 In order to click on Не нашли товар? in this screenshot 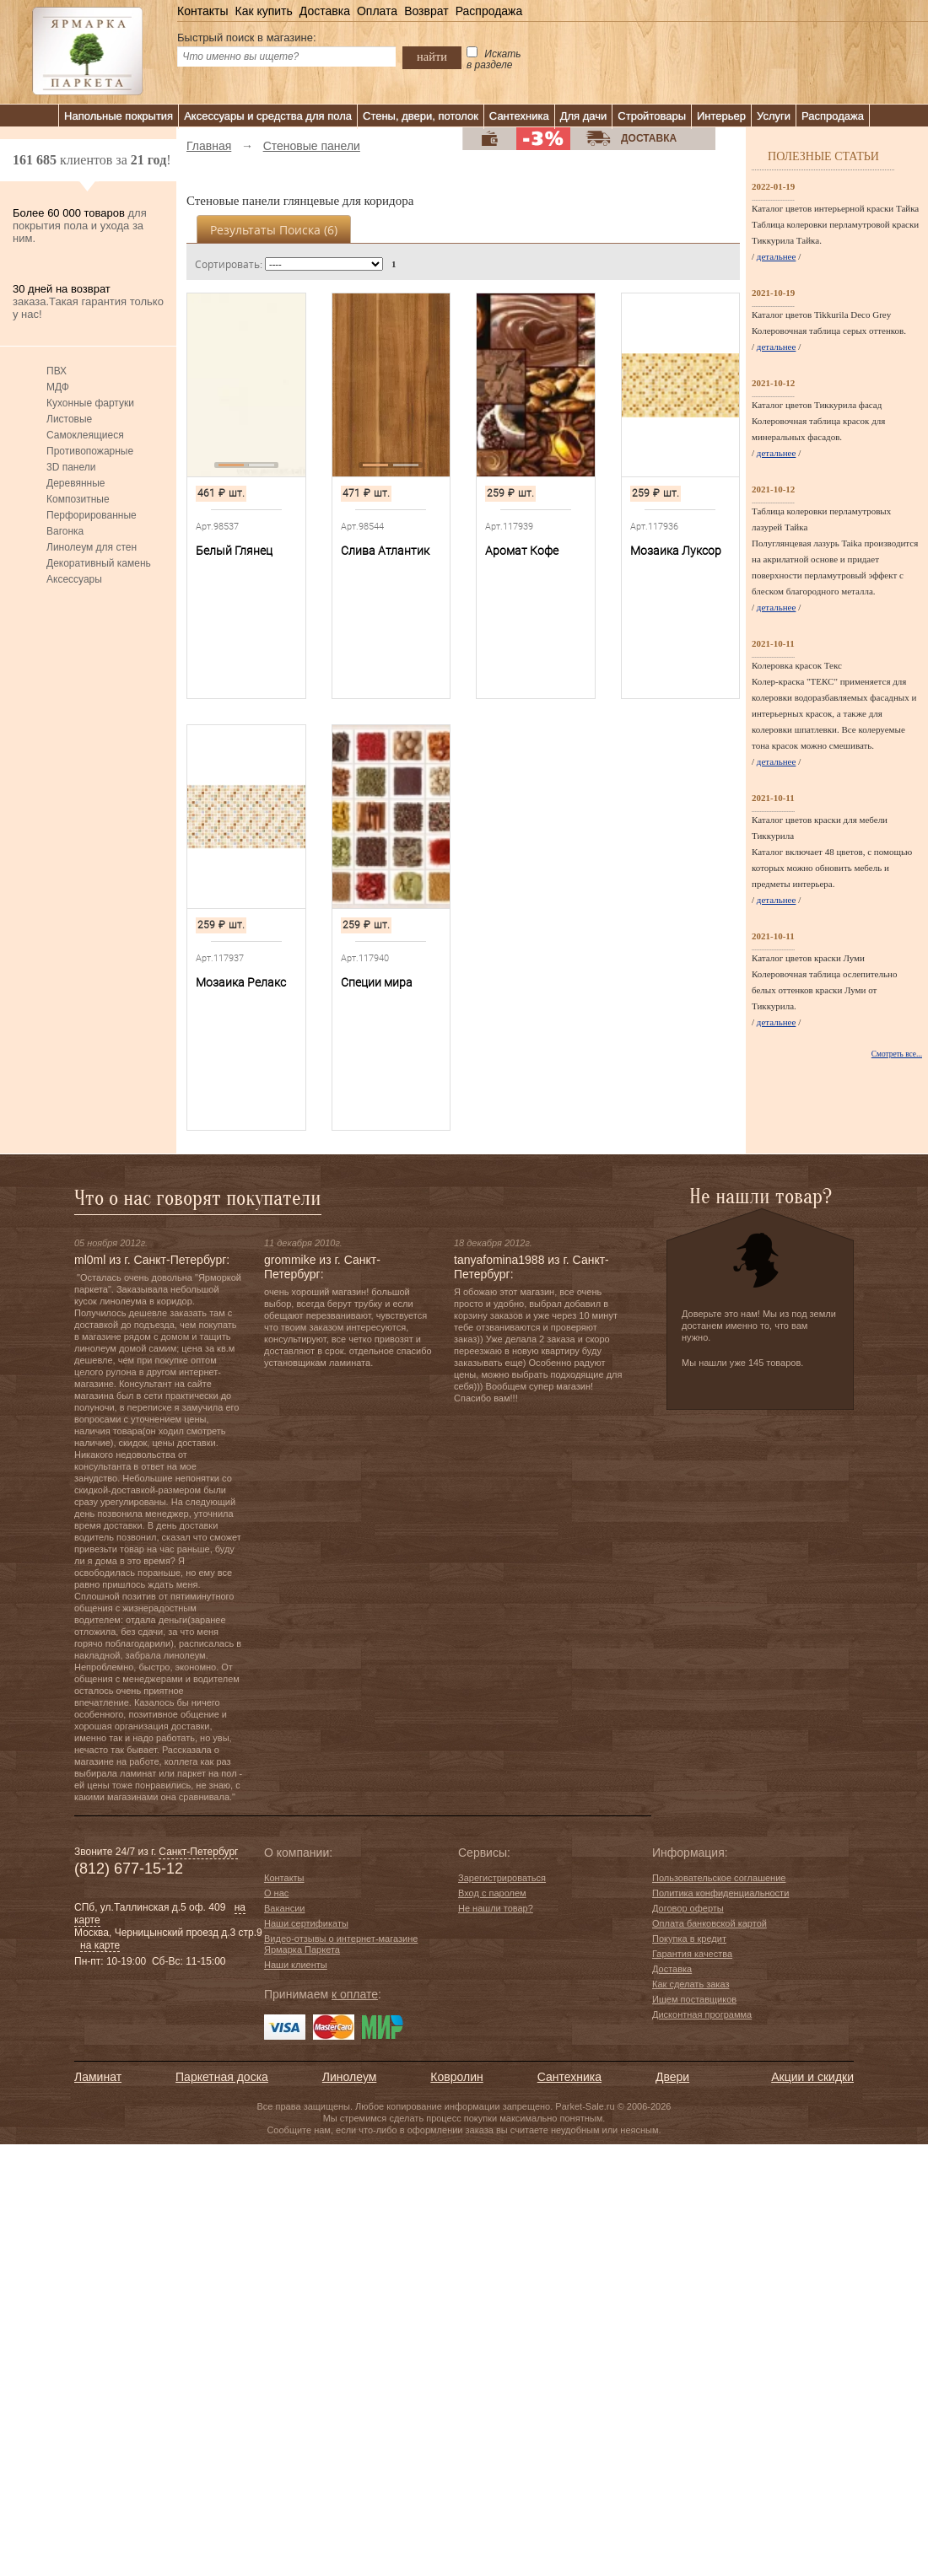, I will do `click(495, 1908)`.